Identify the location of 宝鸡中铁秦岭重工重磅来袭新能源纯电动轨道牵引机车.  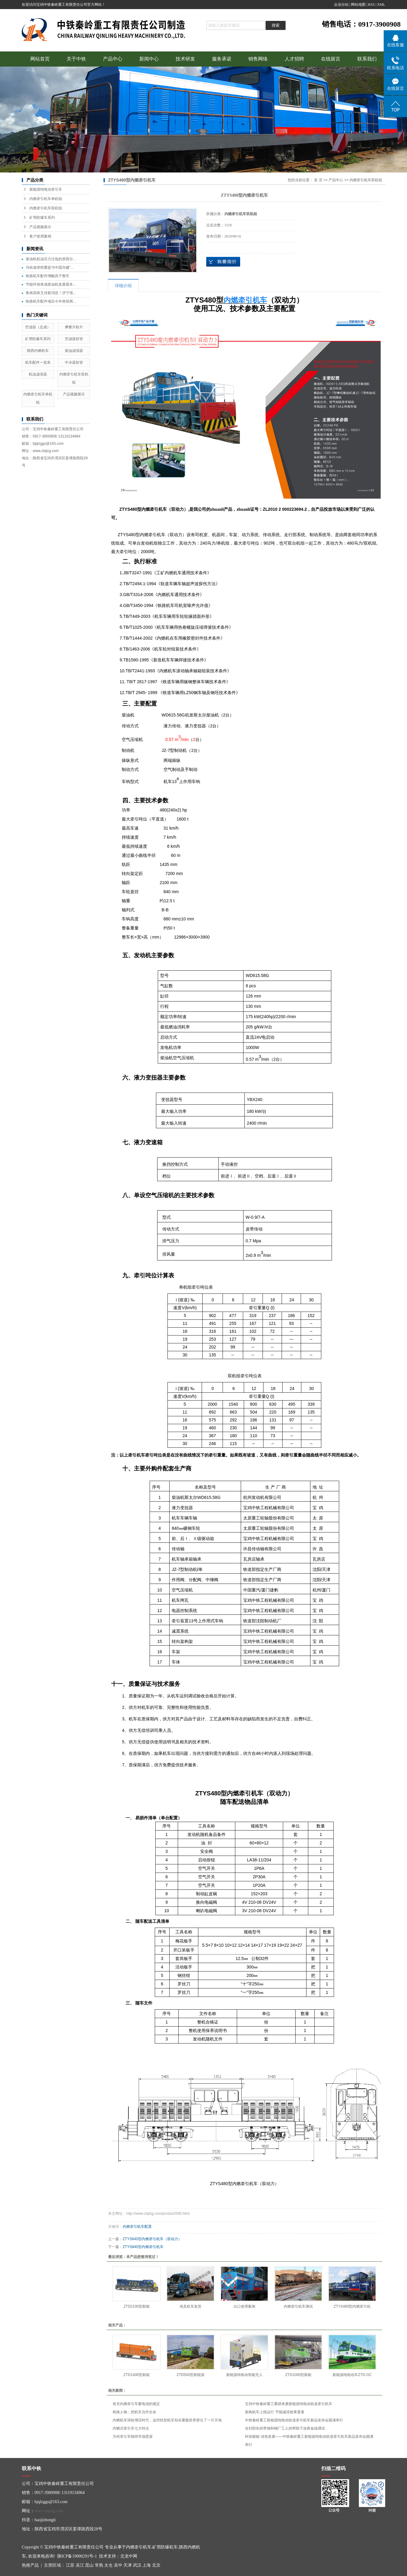
(288, 2404).